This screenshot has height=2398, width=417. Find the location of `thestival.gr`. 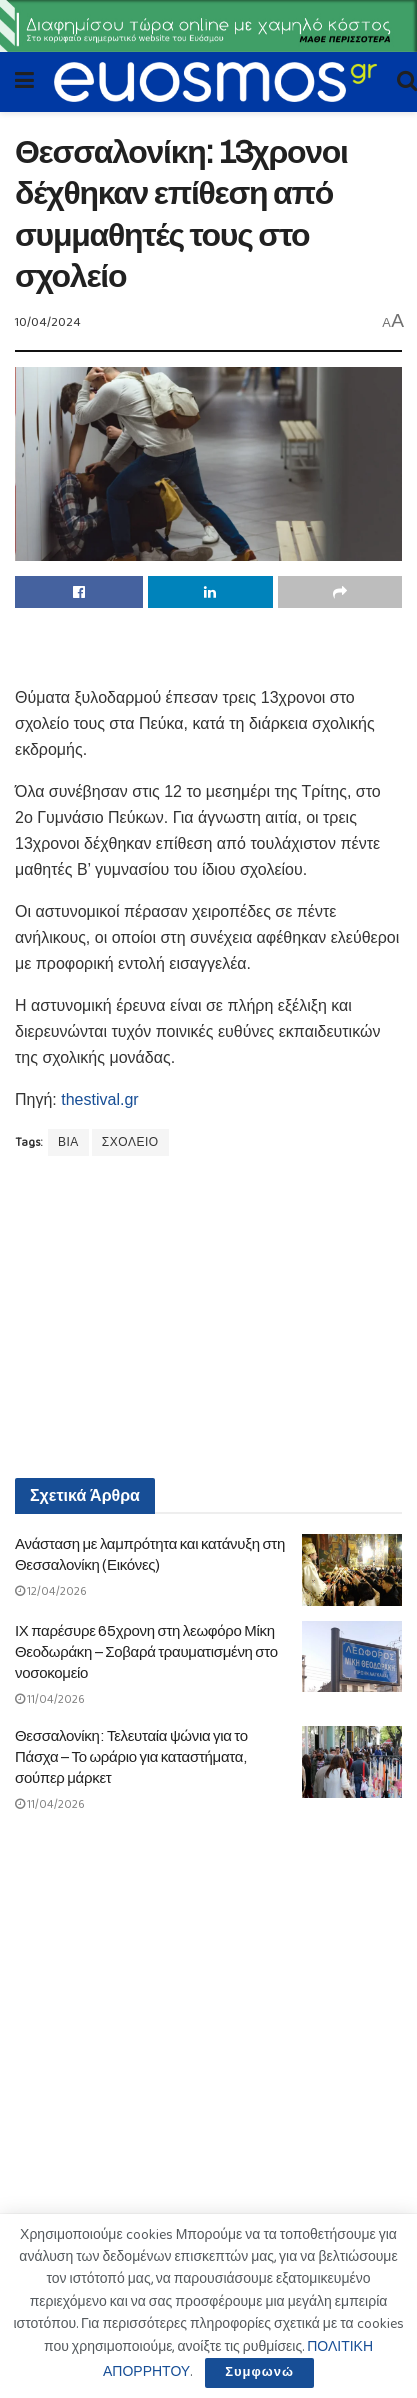

thestival.gr is located at coordinates (99, 1099).